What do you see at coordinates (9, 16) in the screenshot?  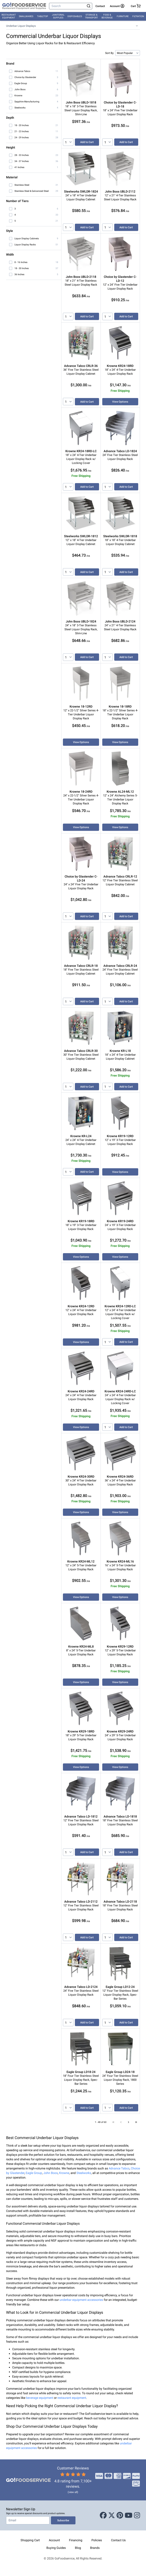 I see `Restaurant Equipment` at bounding box center [9, 16].